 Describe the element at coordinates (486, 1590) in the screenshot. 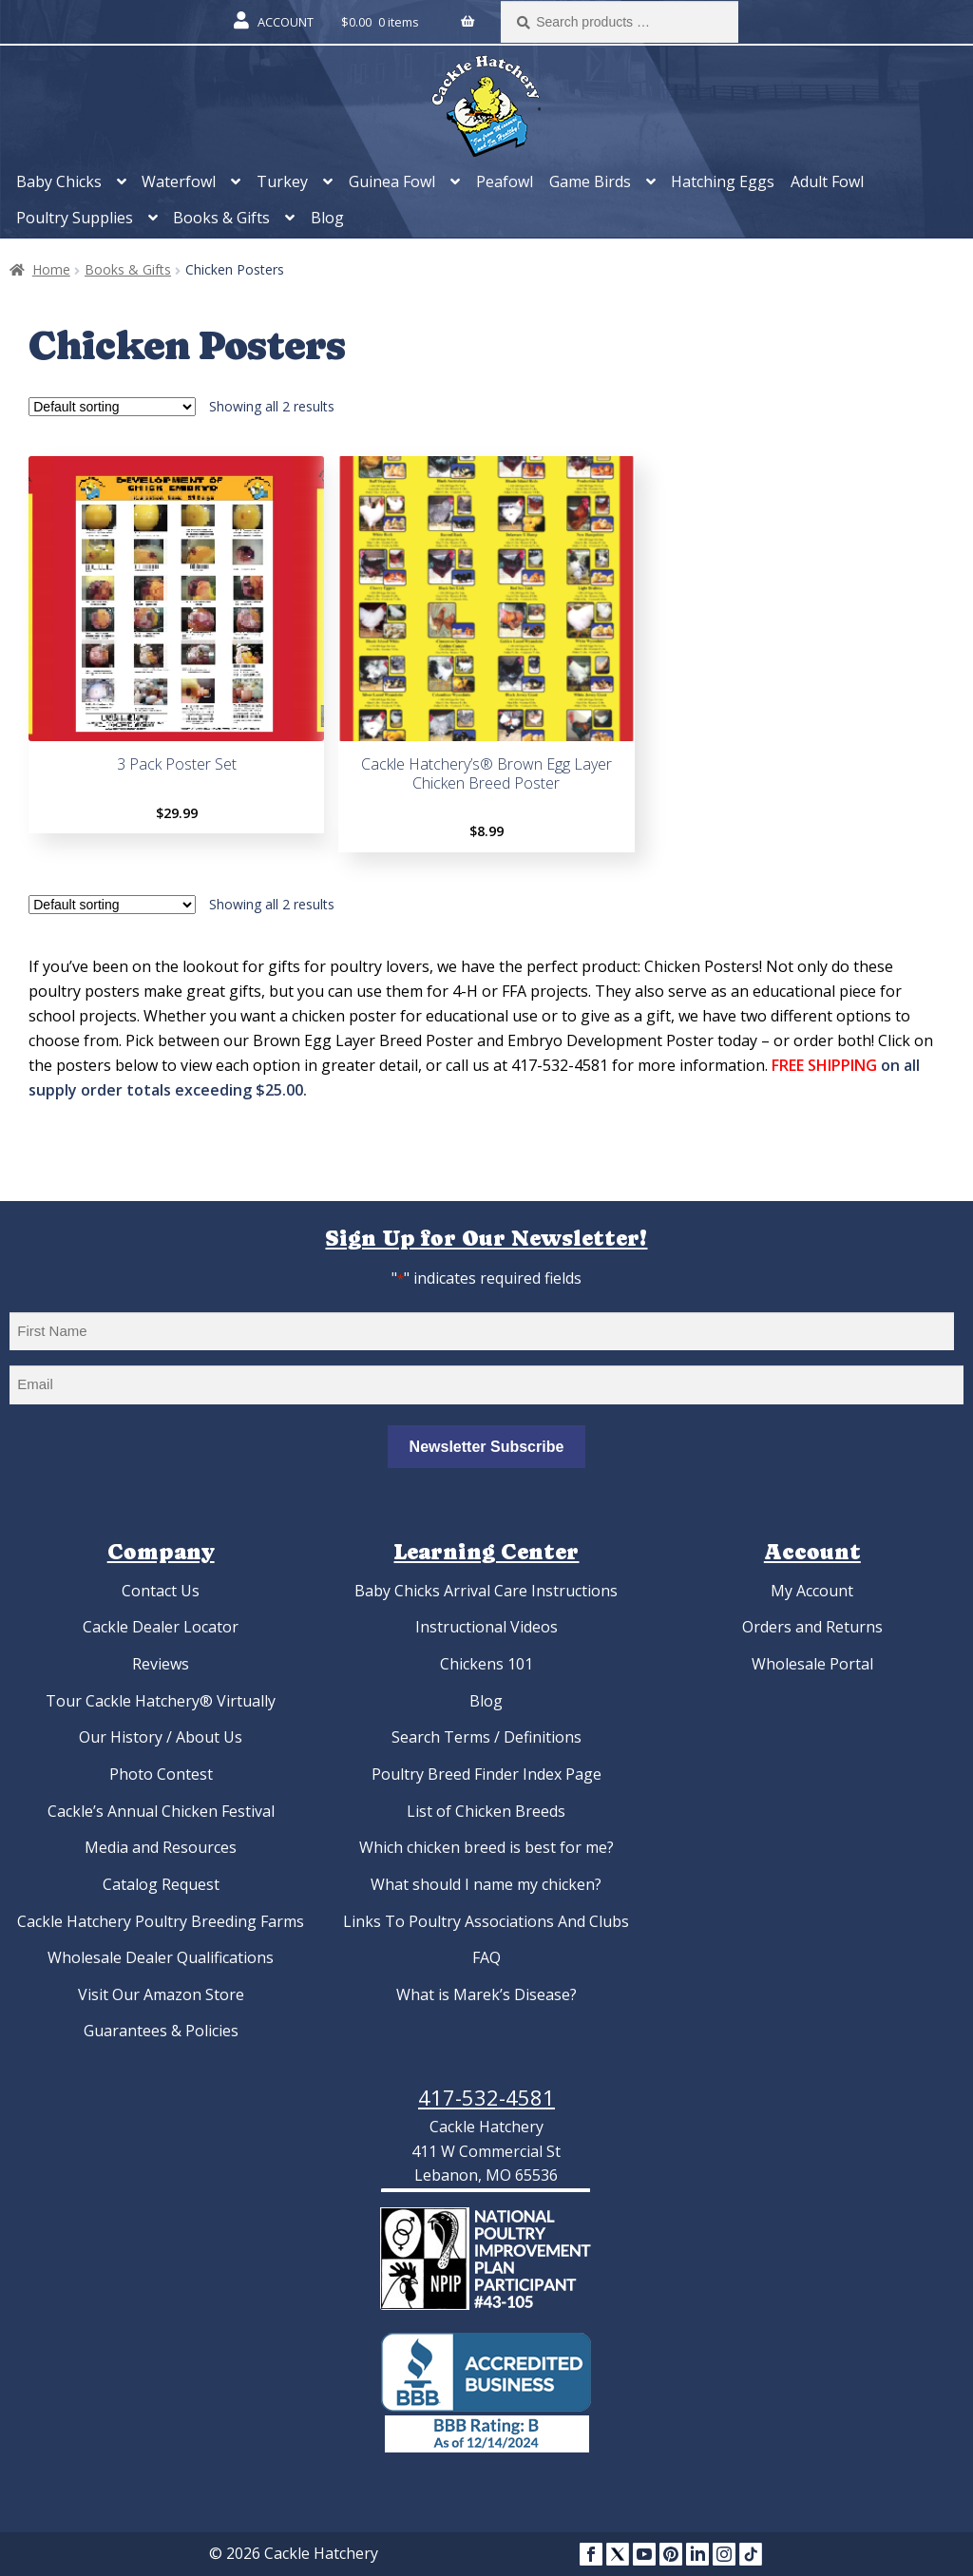

I see `Baby Chicks Arrival Care Instructions` at that location.